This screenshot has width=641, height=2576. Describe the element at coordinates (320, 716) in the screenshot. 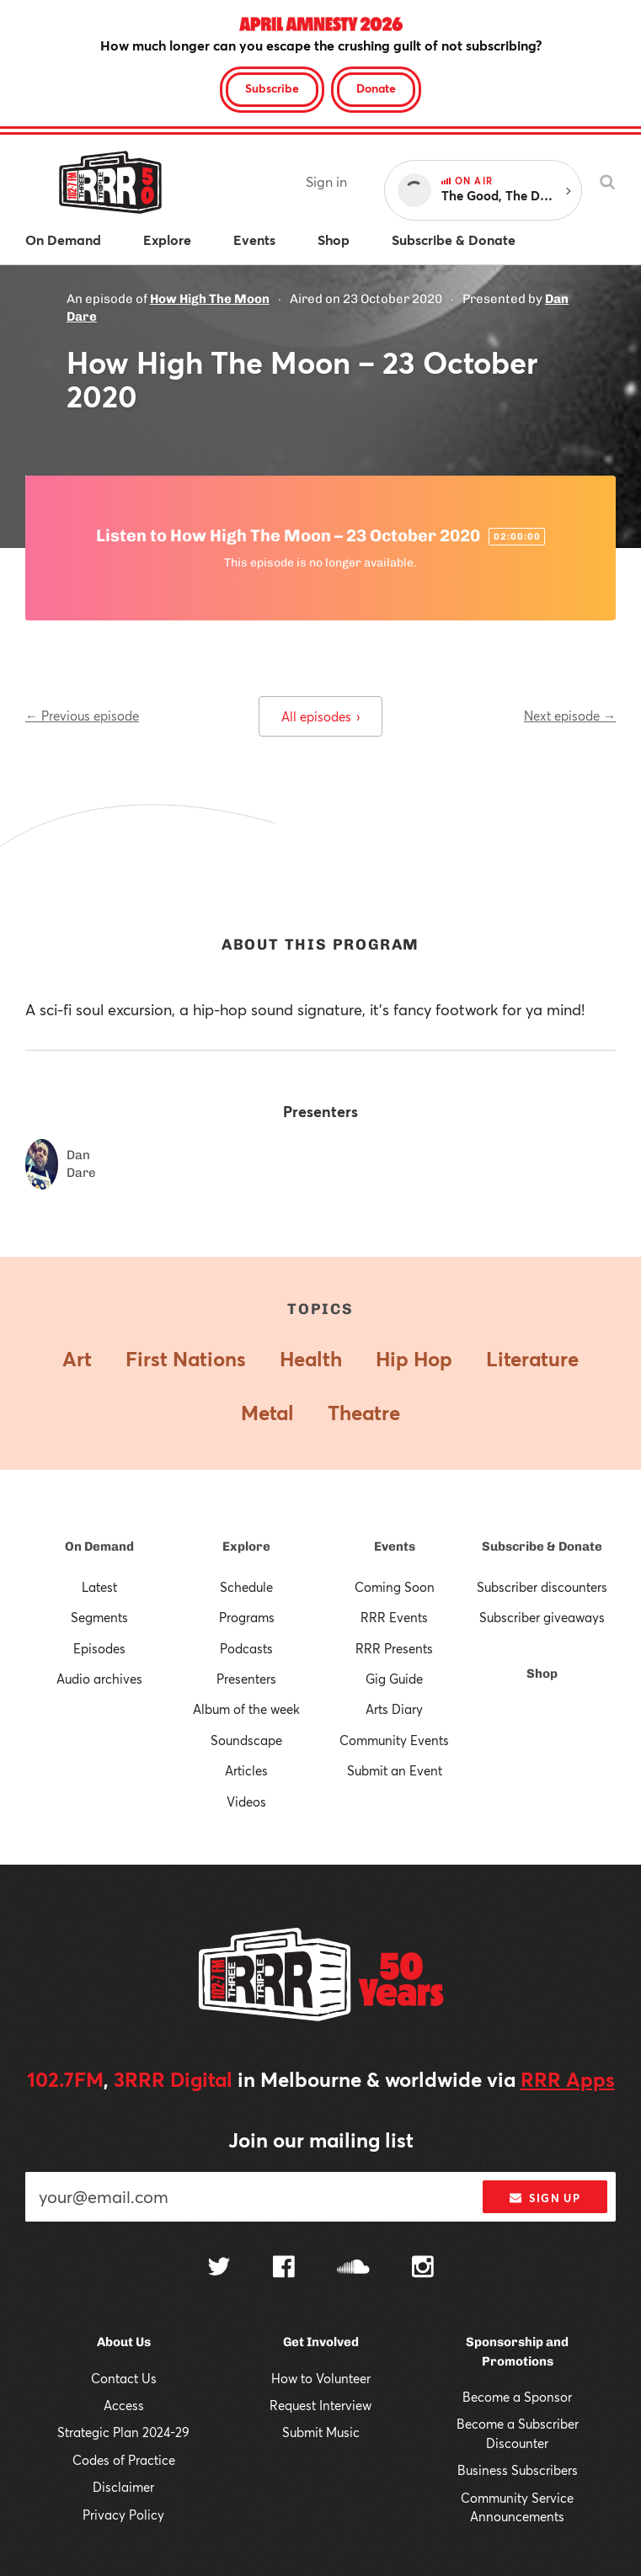

I see `All episodes` at that location.